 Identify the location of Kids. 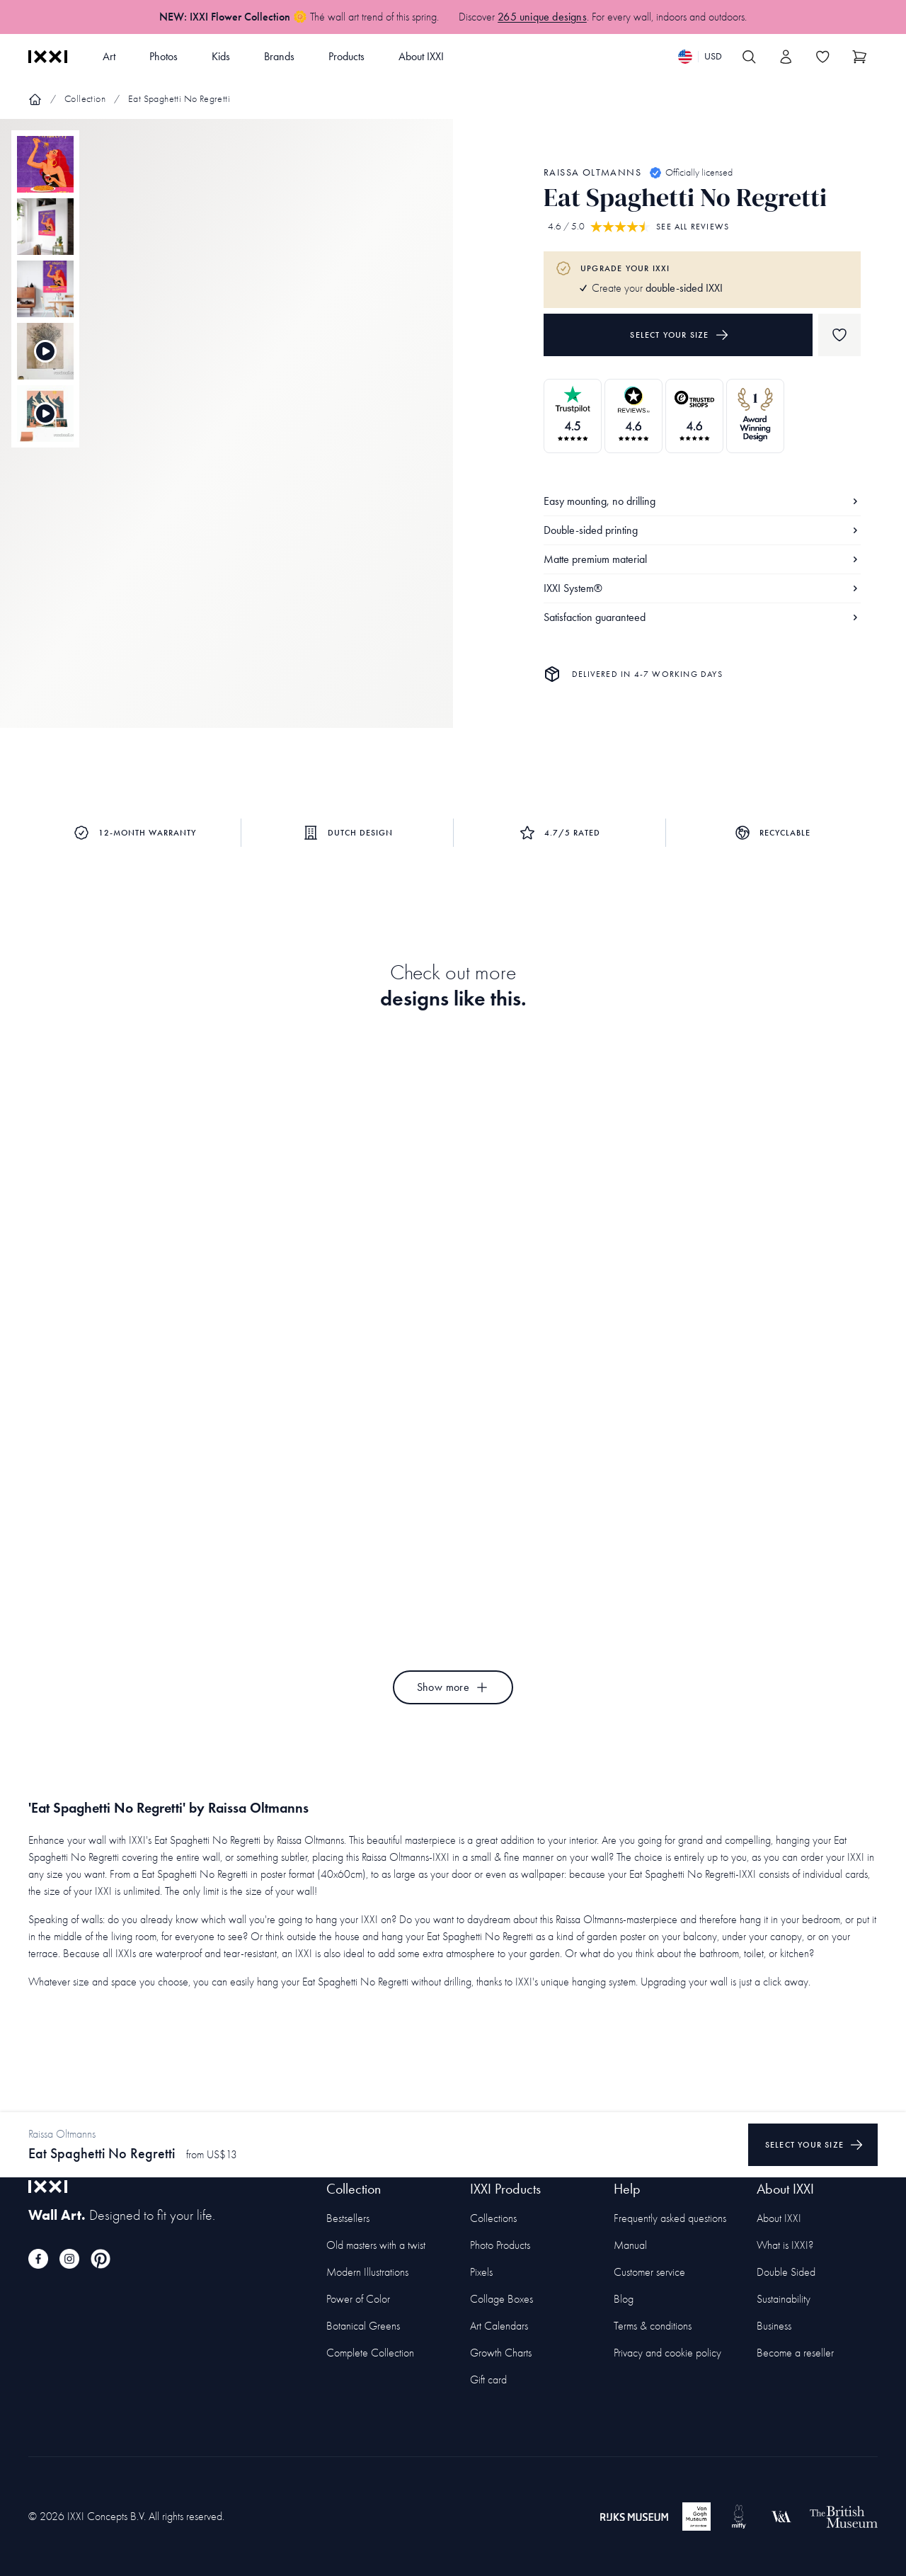
(221, 56).